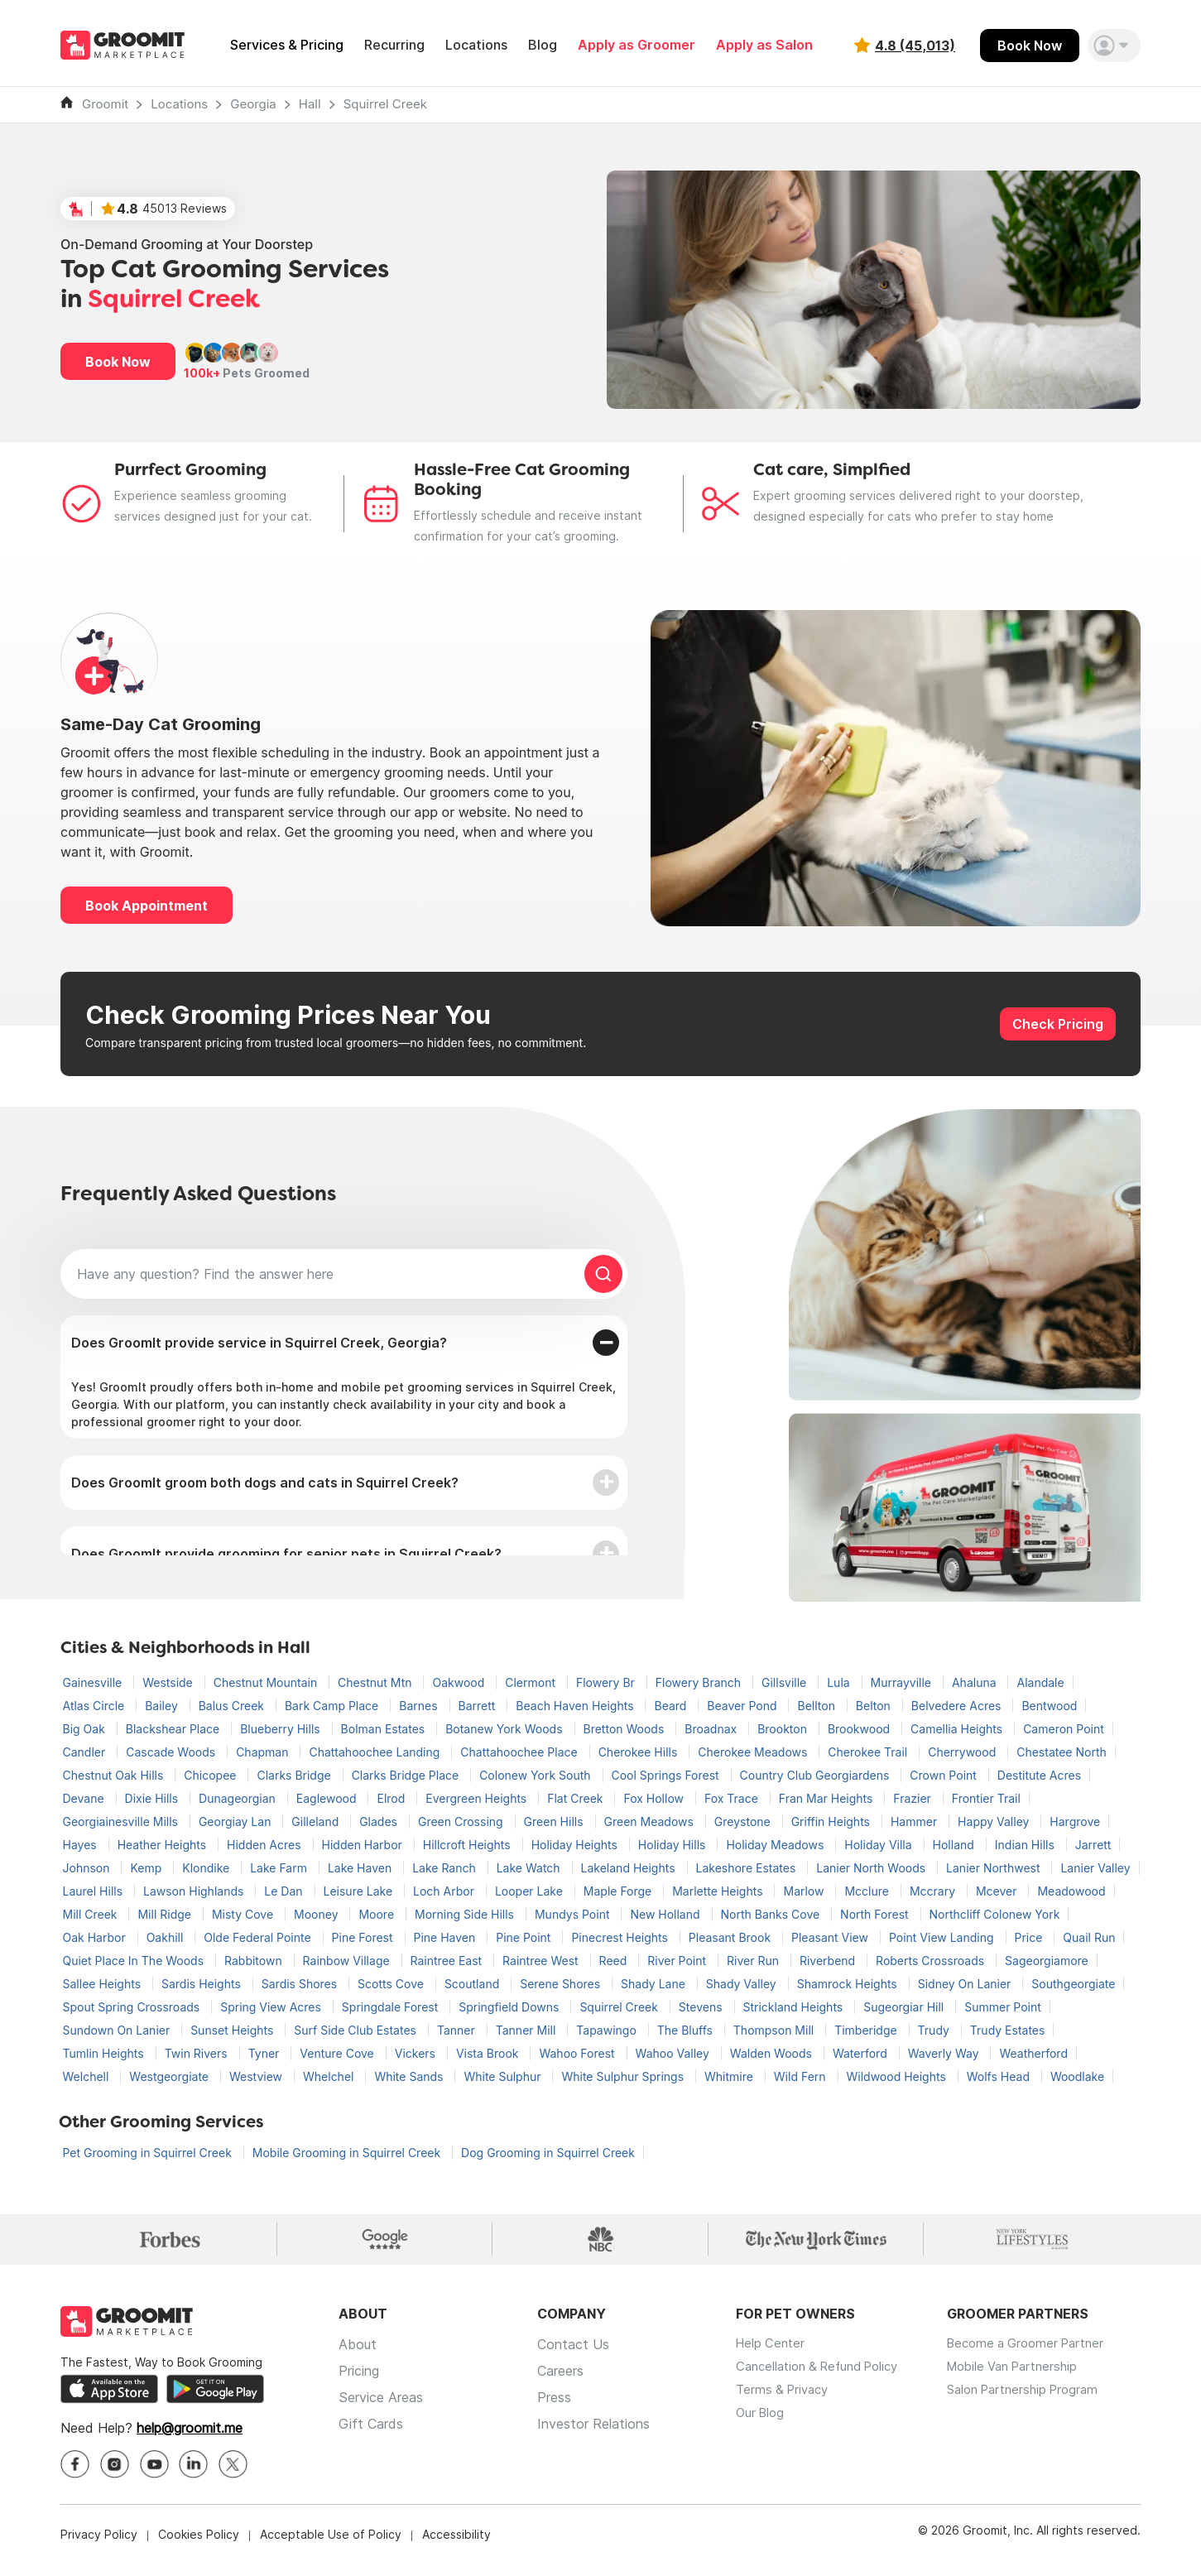 This screenshot has width=1201, height=2576. Describe the element at coordinates (607, 1682) in the screenshot. I see `Flowery Br` at that location.